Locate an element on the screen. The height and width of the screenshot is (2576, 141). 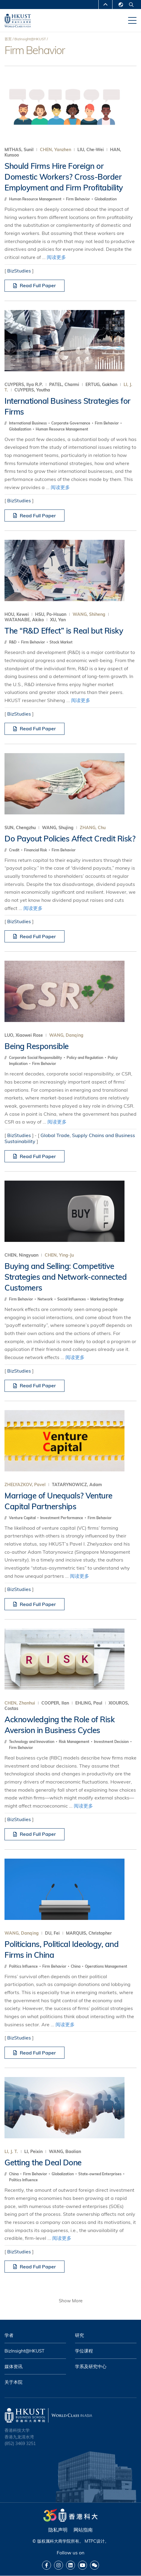
Marketing Strategy is located at coordinates (107, 1299).